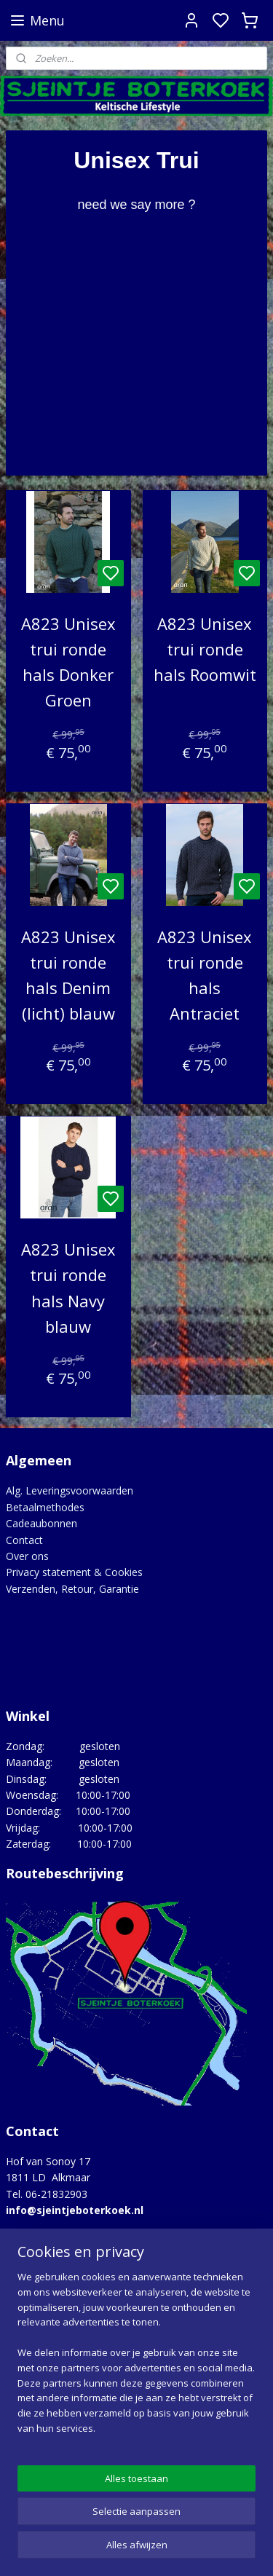 This screenshot has width=273, height=2576. Describe the element at coordinates (41, 1523) in the screenshot. I see `Cadeaubonnen` at that location.